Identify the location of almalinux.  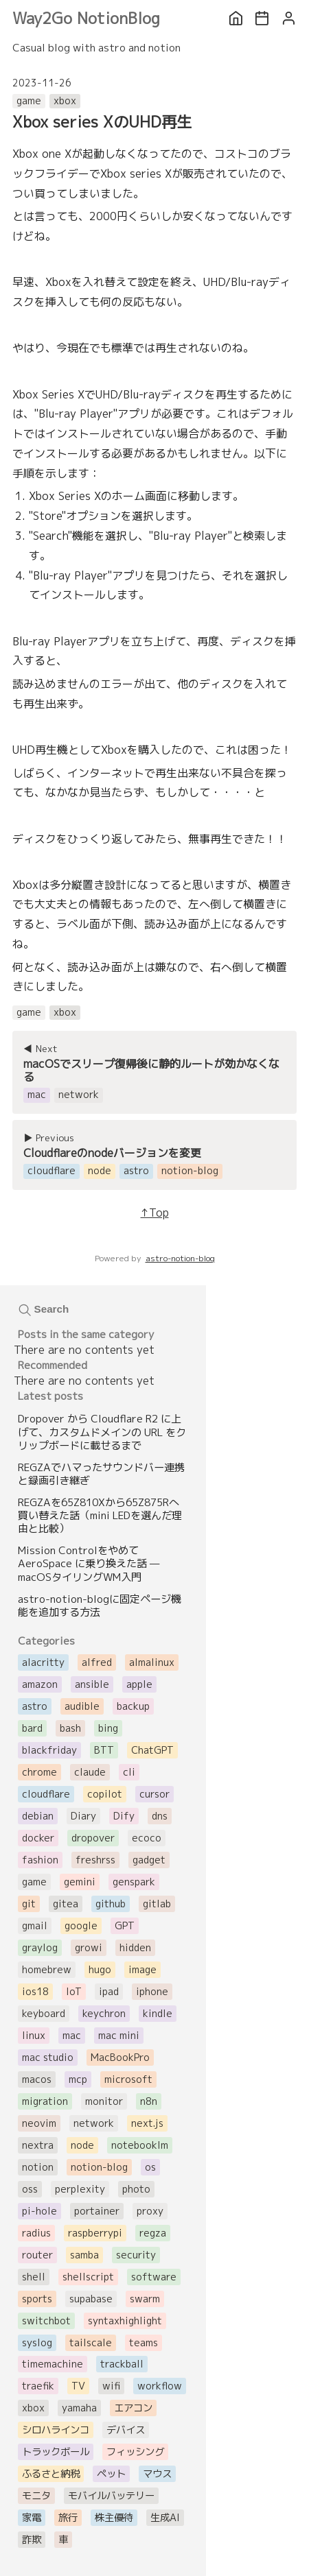
(151, 1662).